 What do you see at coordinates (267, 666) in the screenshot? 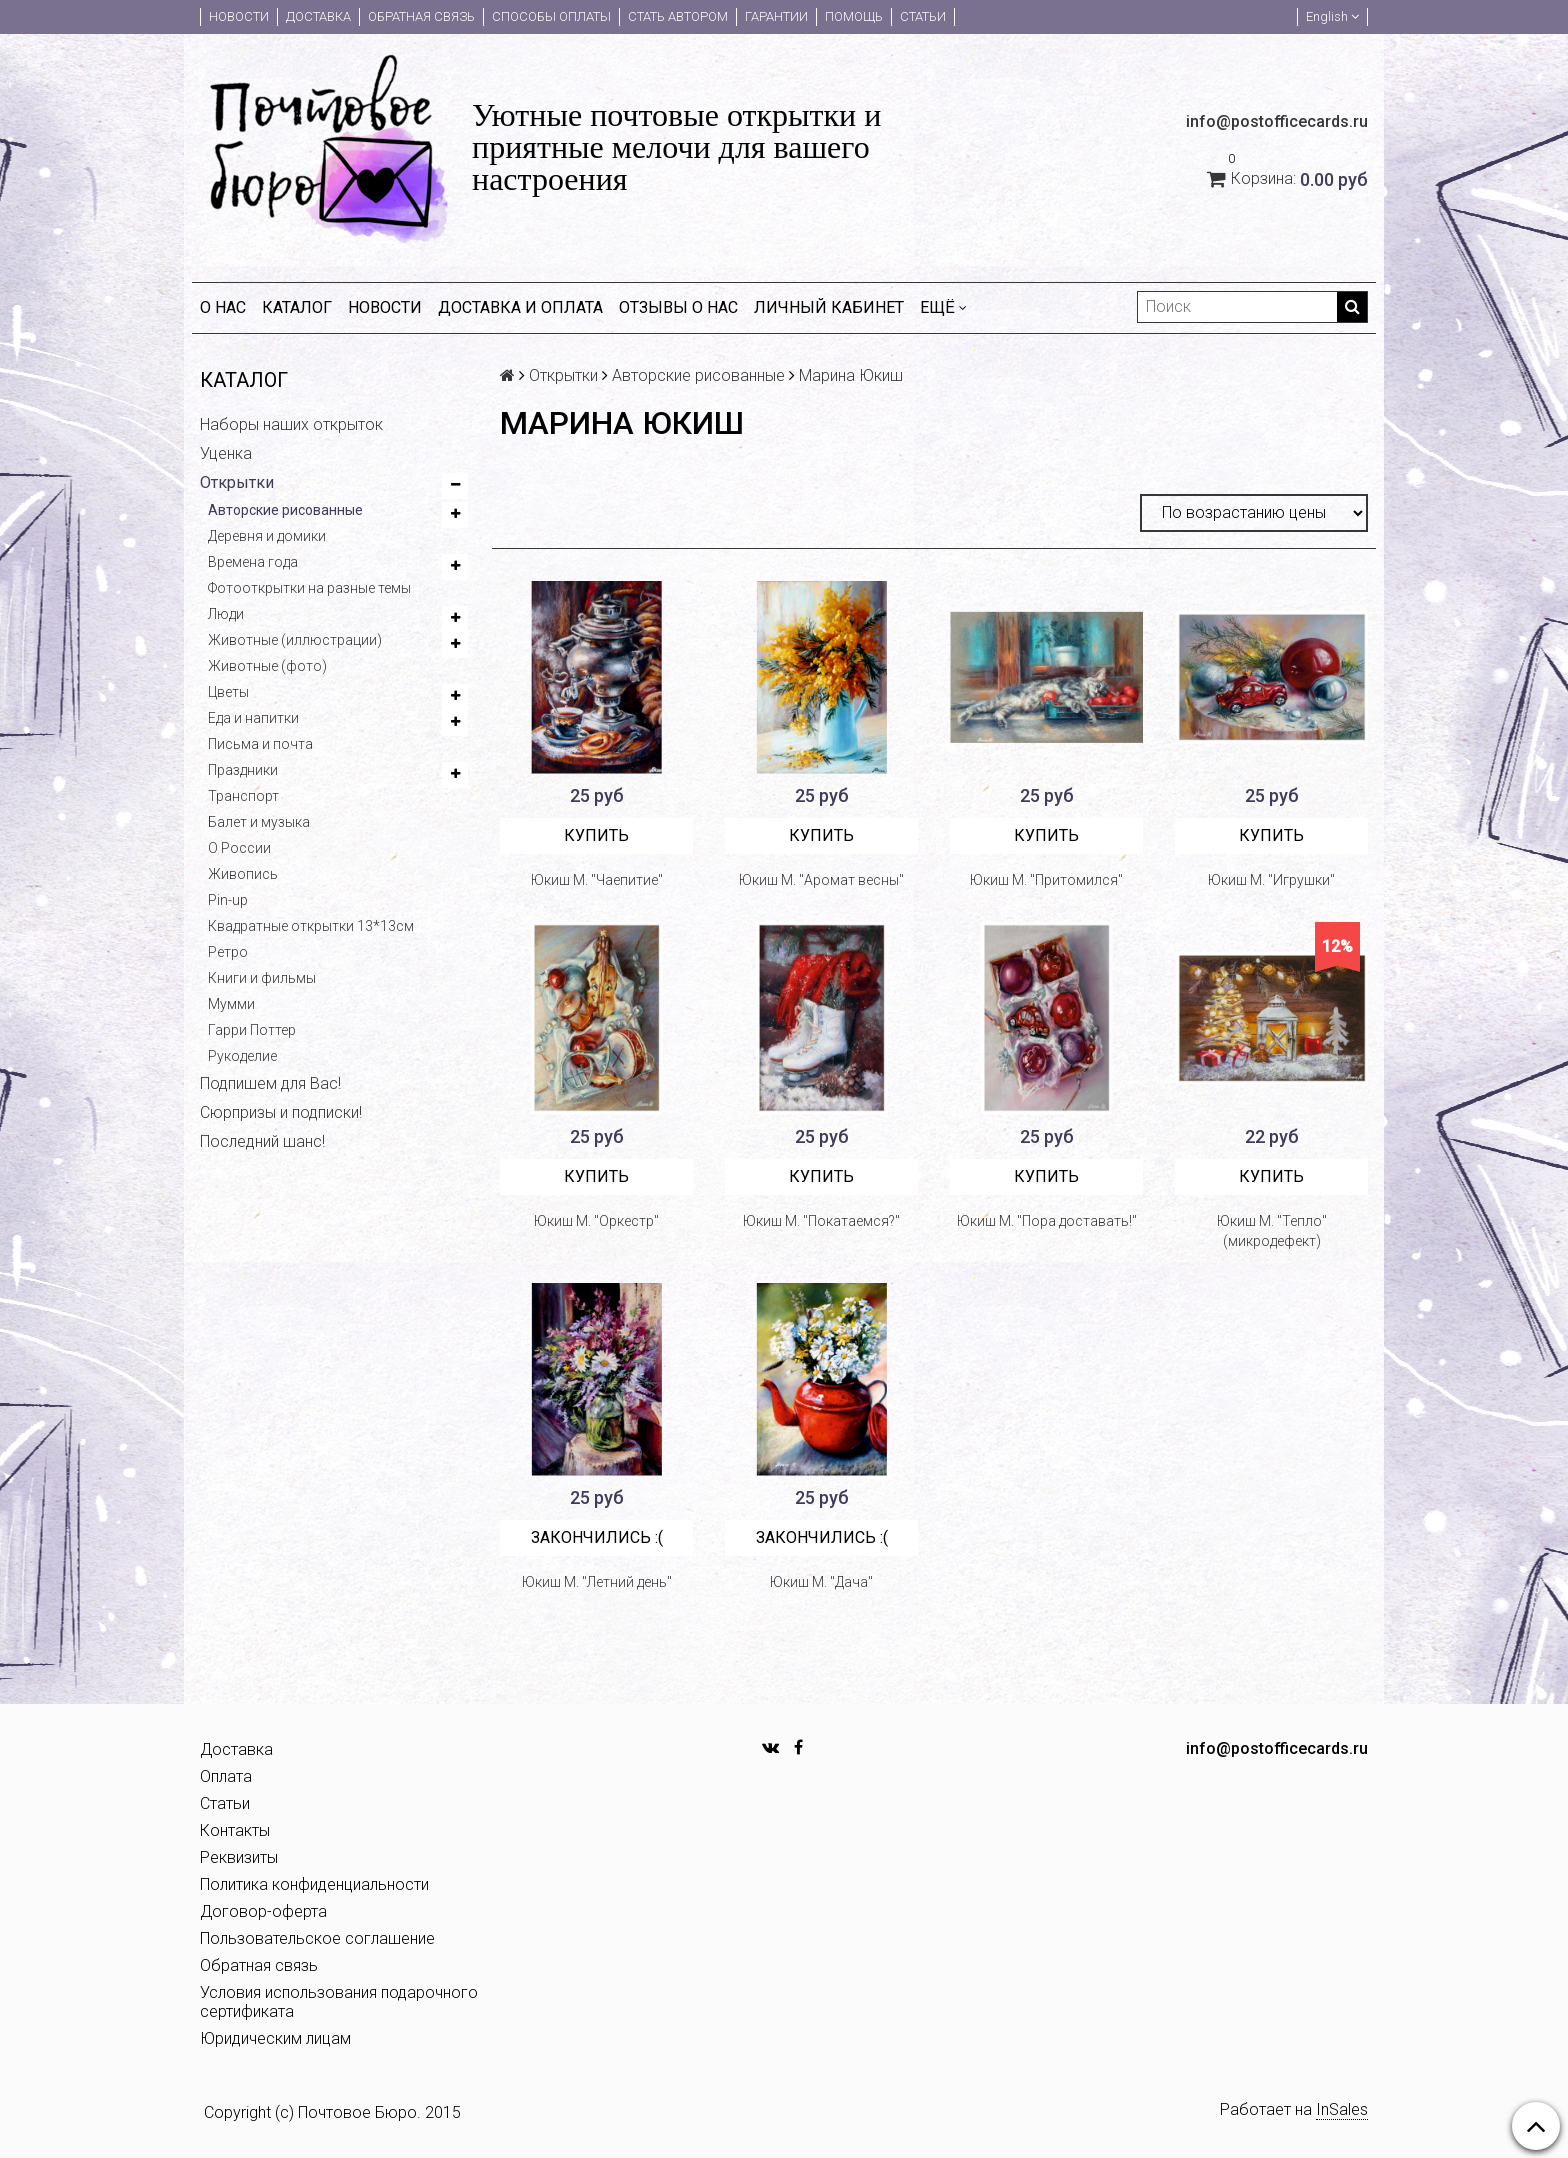
I see `Животные (фото)` at bounding box center [267, 666].